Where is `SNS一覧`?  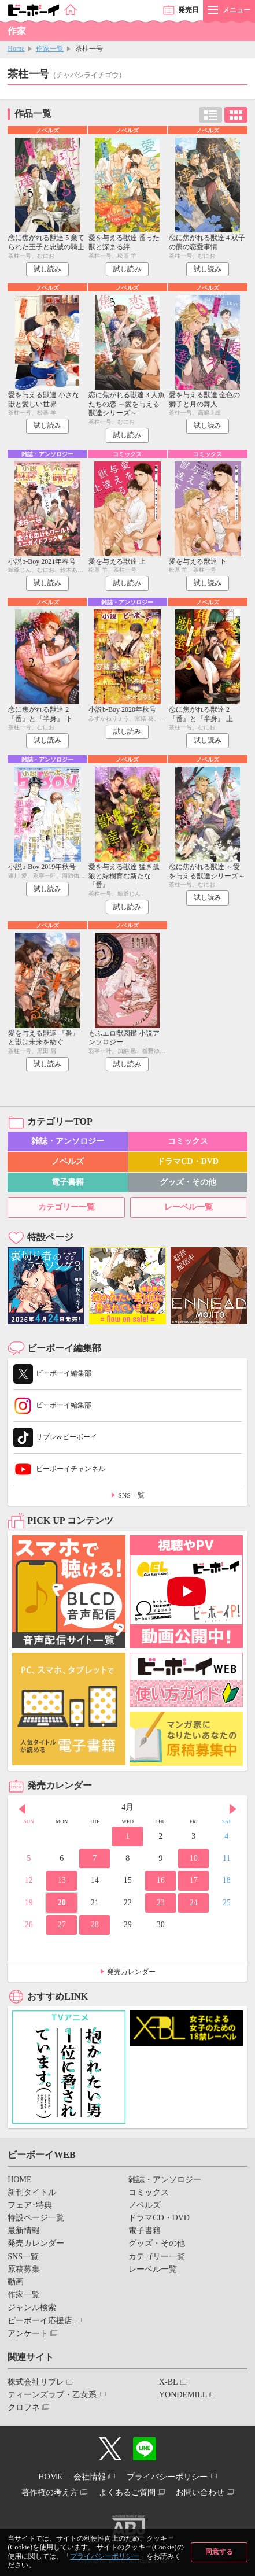
SNS一覧 is located at coordinates (131, 1495).